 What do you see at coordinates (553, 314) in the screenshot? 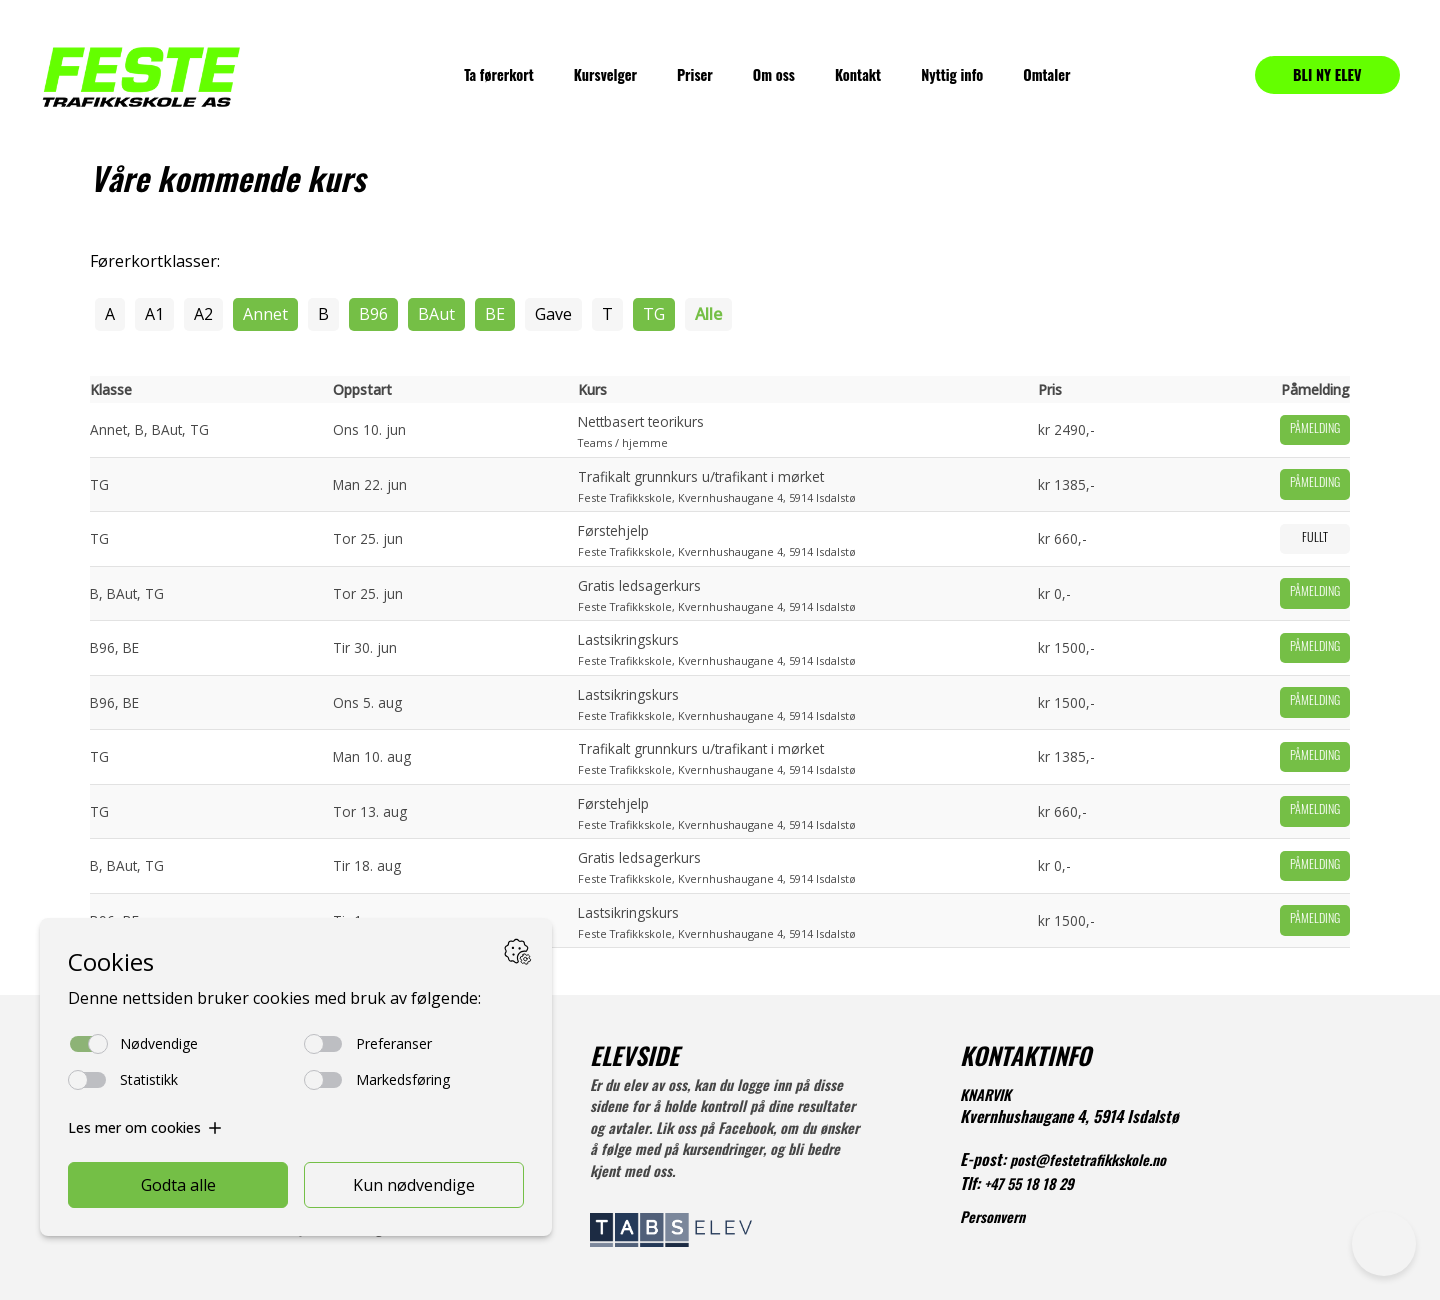
I see `Gave` at bounding box center [553, 314].